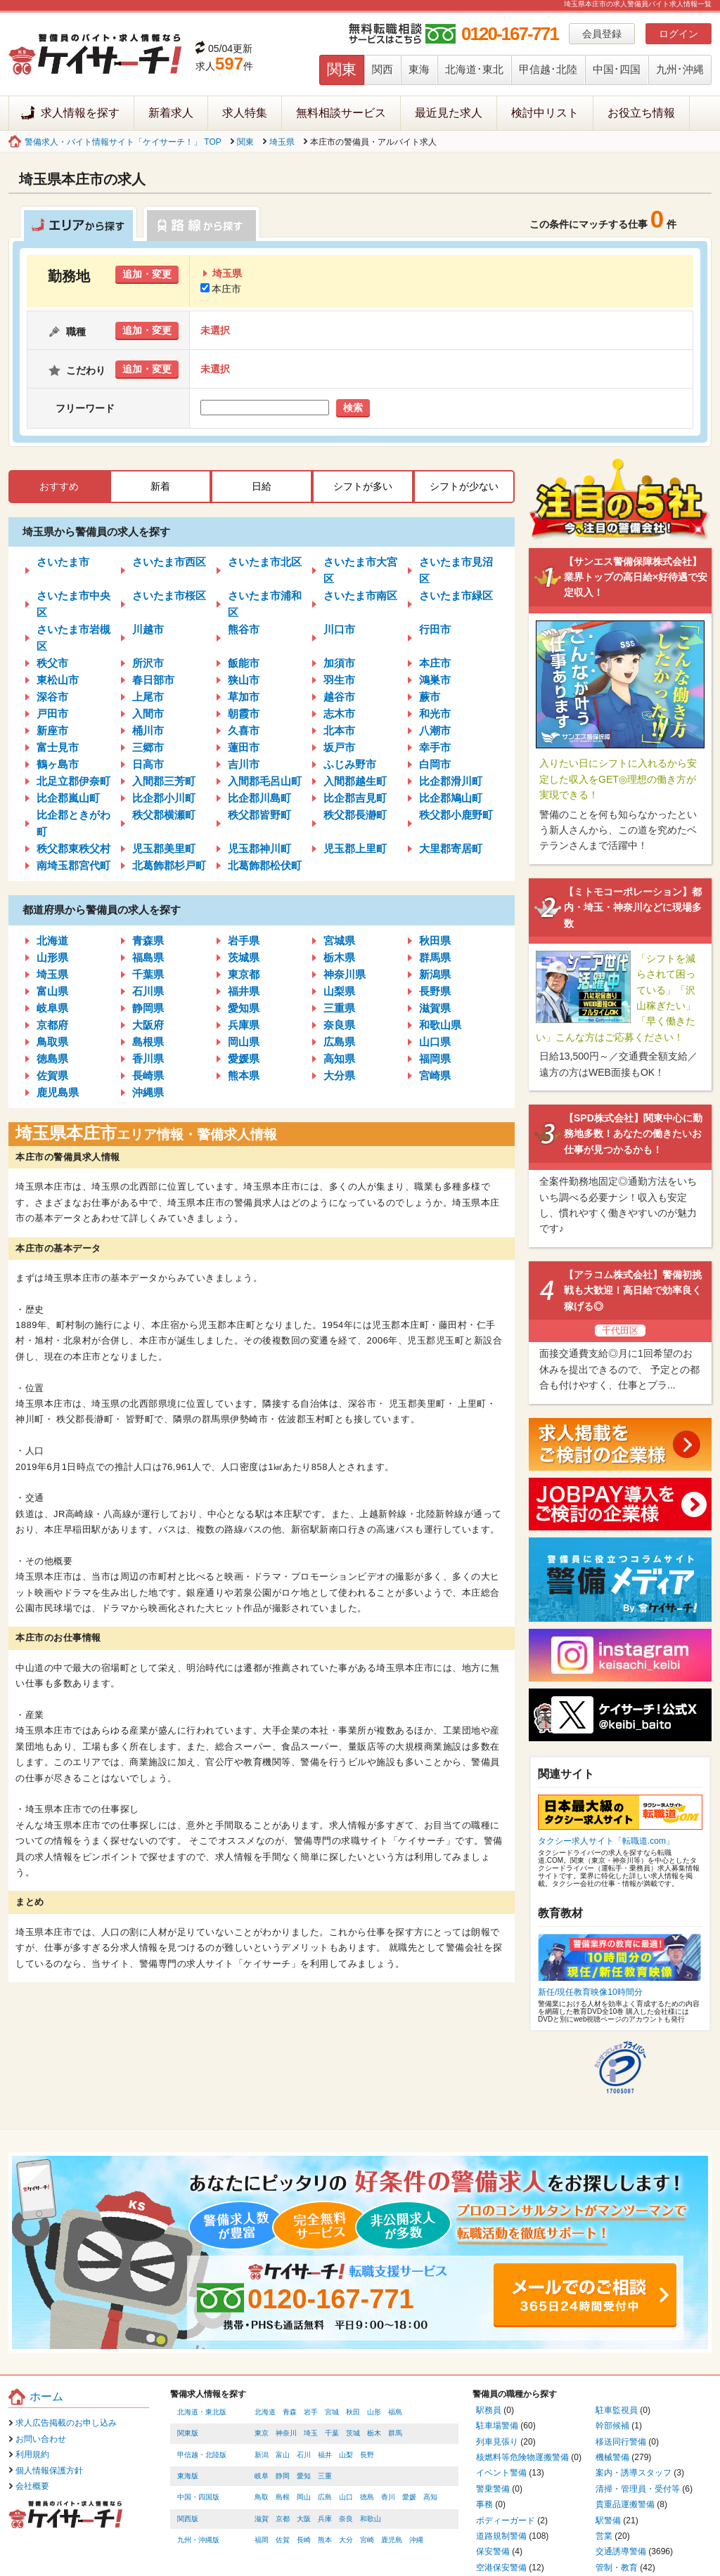  What do you see at coordinates (66, 2423) in the screenshot?
I see `求人広告掲載のお申し込み` at bounding box center [66, 2423].